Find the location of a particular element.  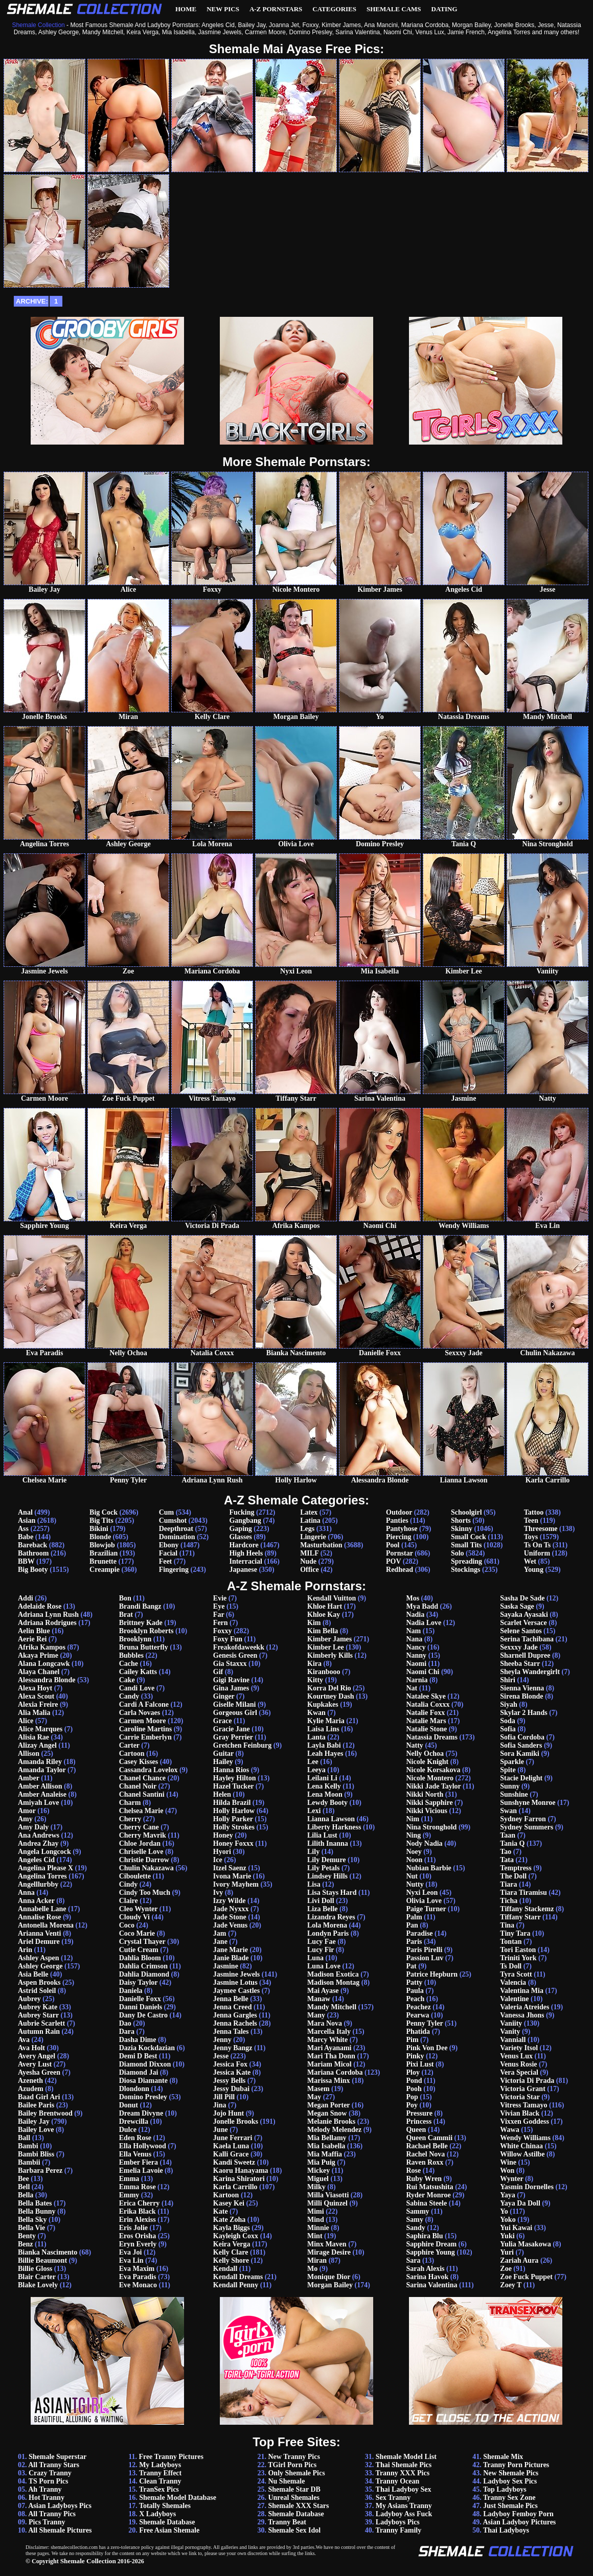

Natalia Coxxx is located at coordinates (427, 1704).